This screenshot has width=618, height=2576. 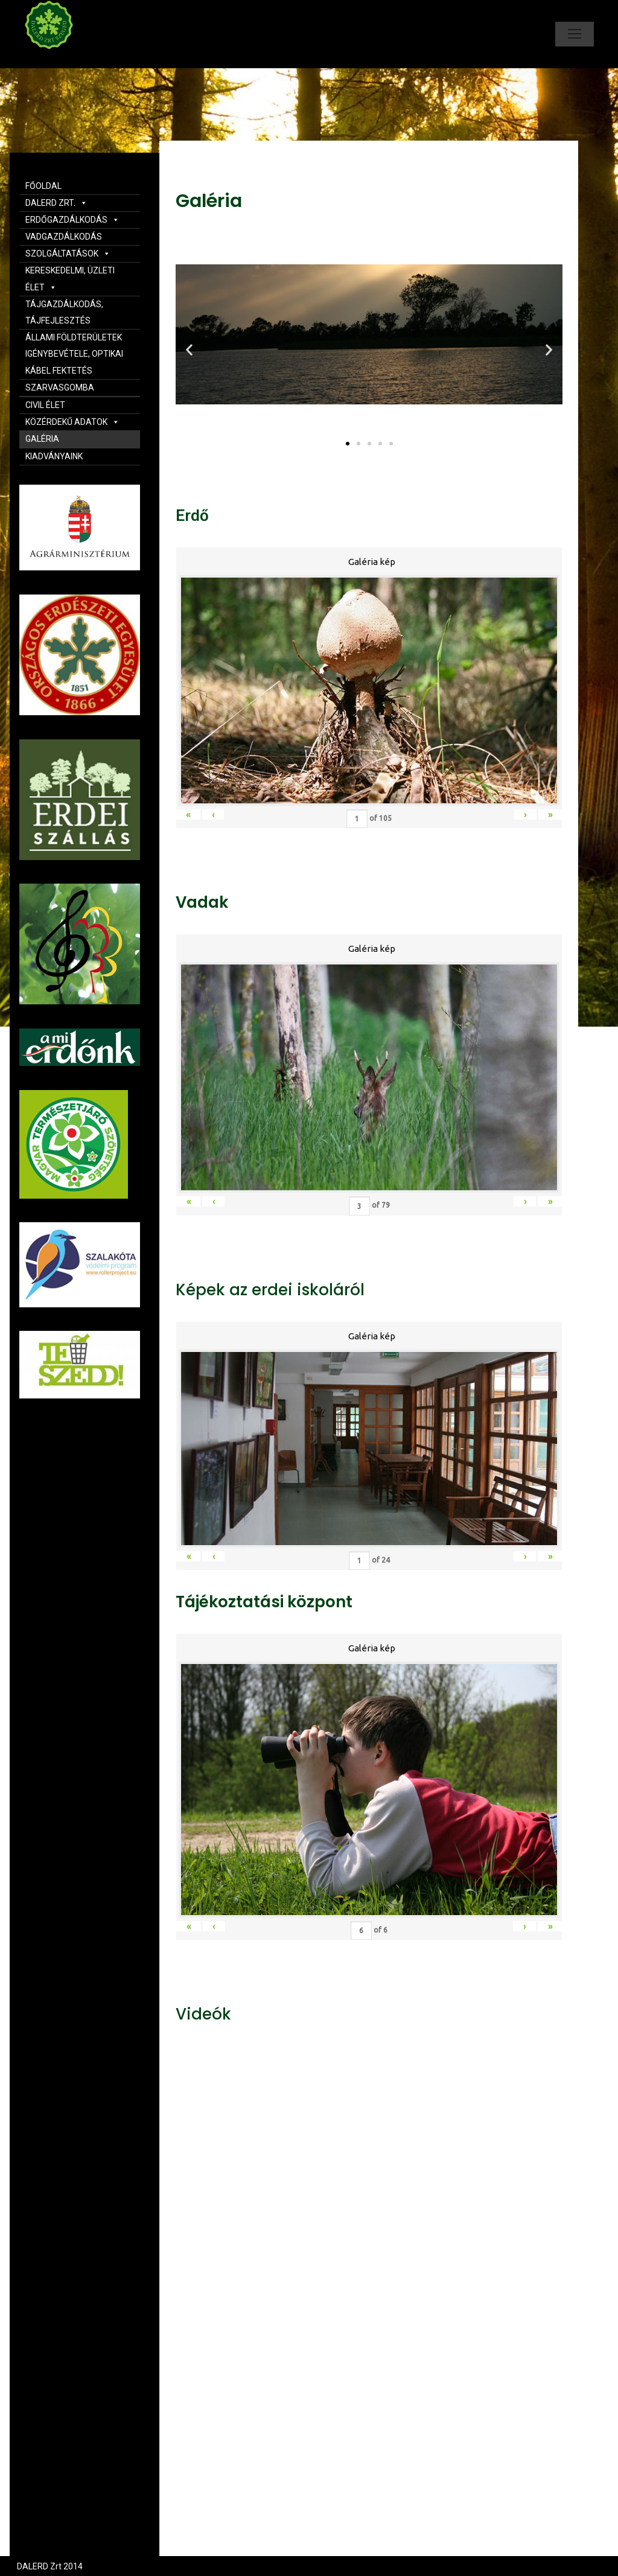 I want to click on DALERD ZRT., so click(x=56, y=203).